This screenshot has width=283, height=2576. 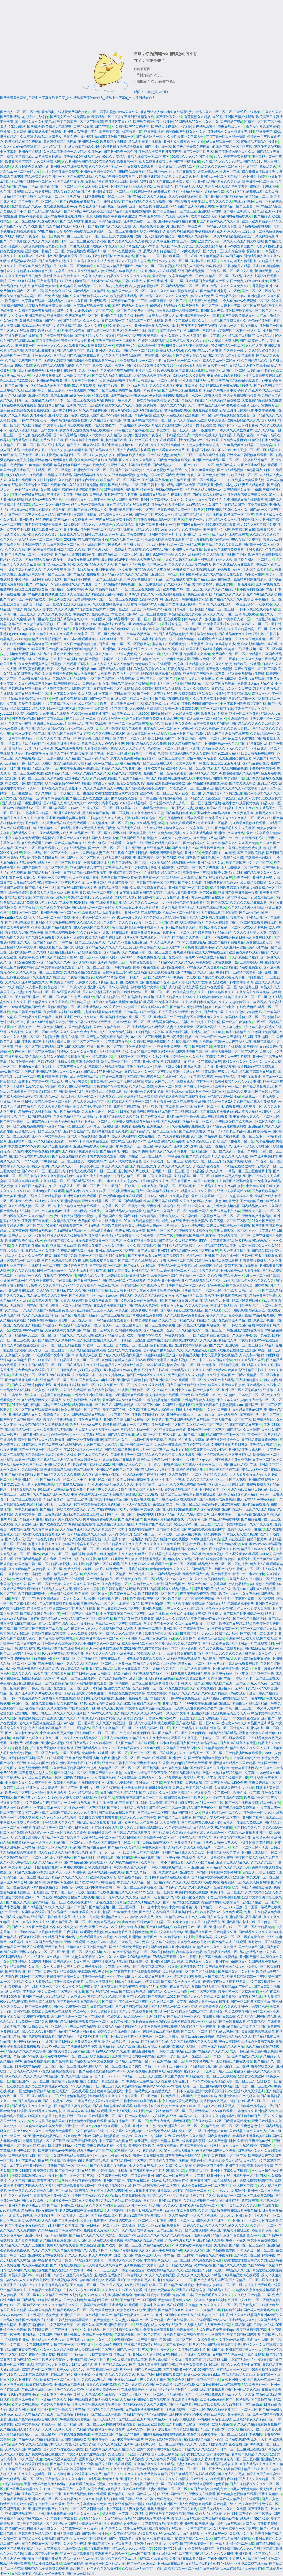 What do you see at coordinates (187, 903) in the screenshot?
I see `亚洲综合色婷婷在线观看河南` at bounding box center [187, 903].